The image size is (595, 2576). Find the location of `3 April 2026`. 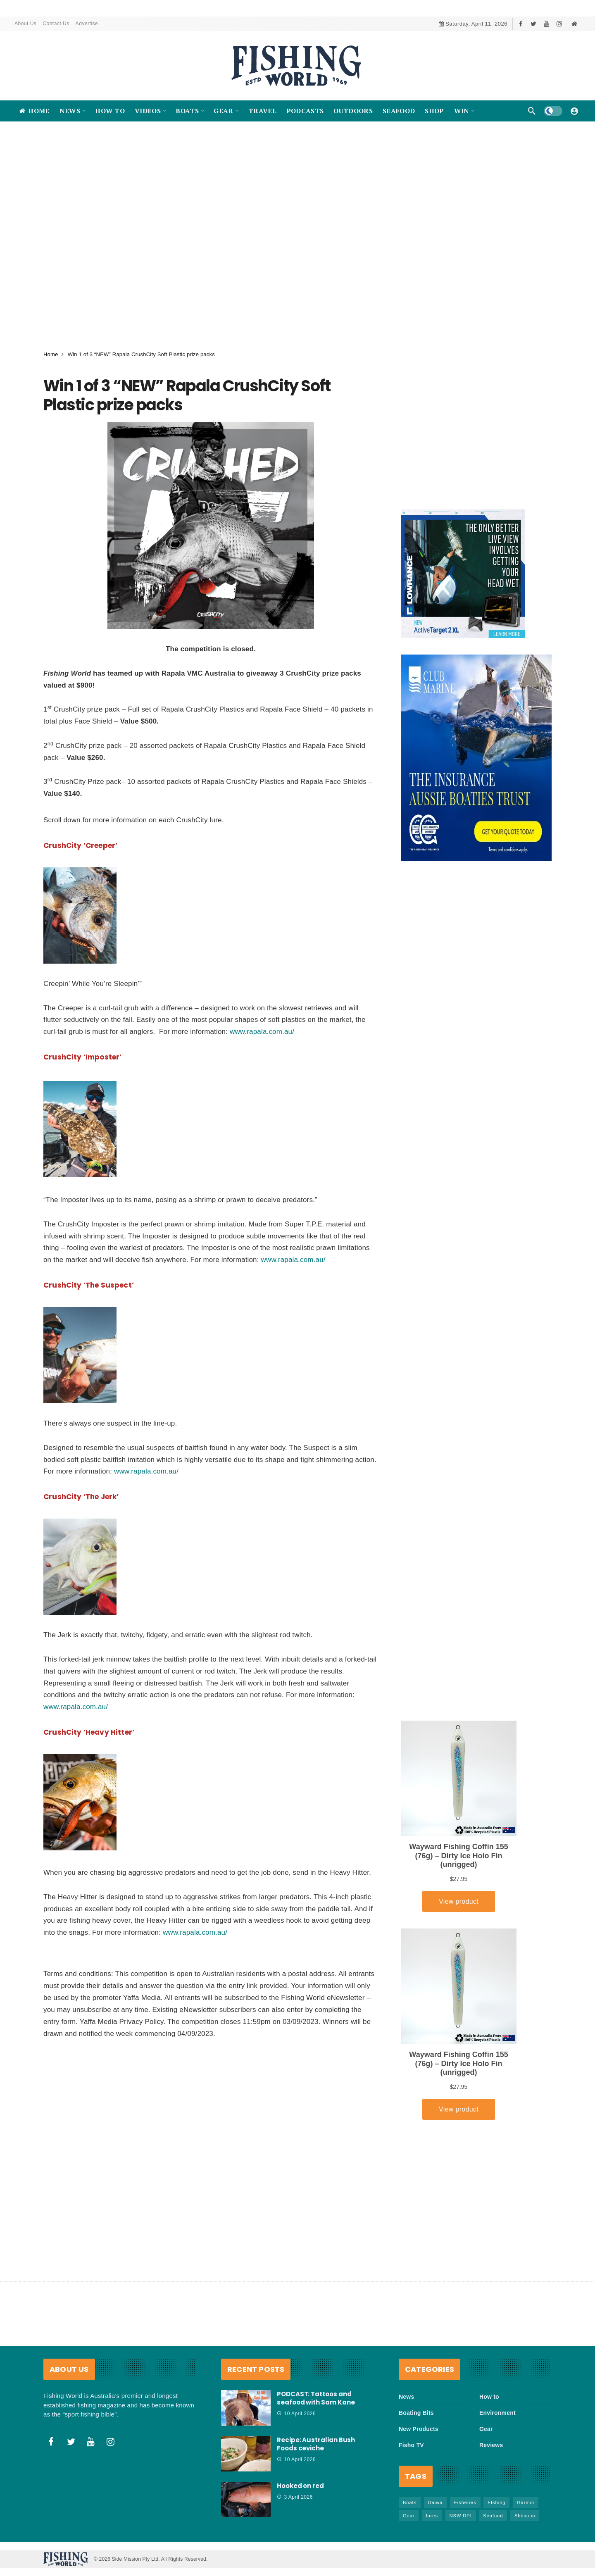

3 April 2026 is located at coordinates (295, 2497).